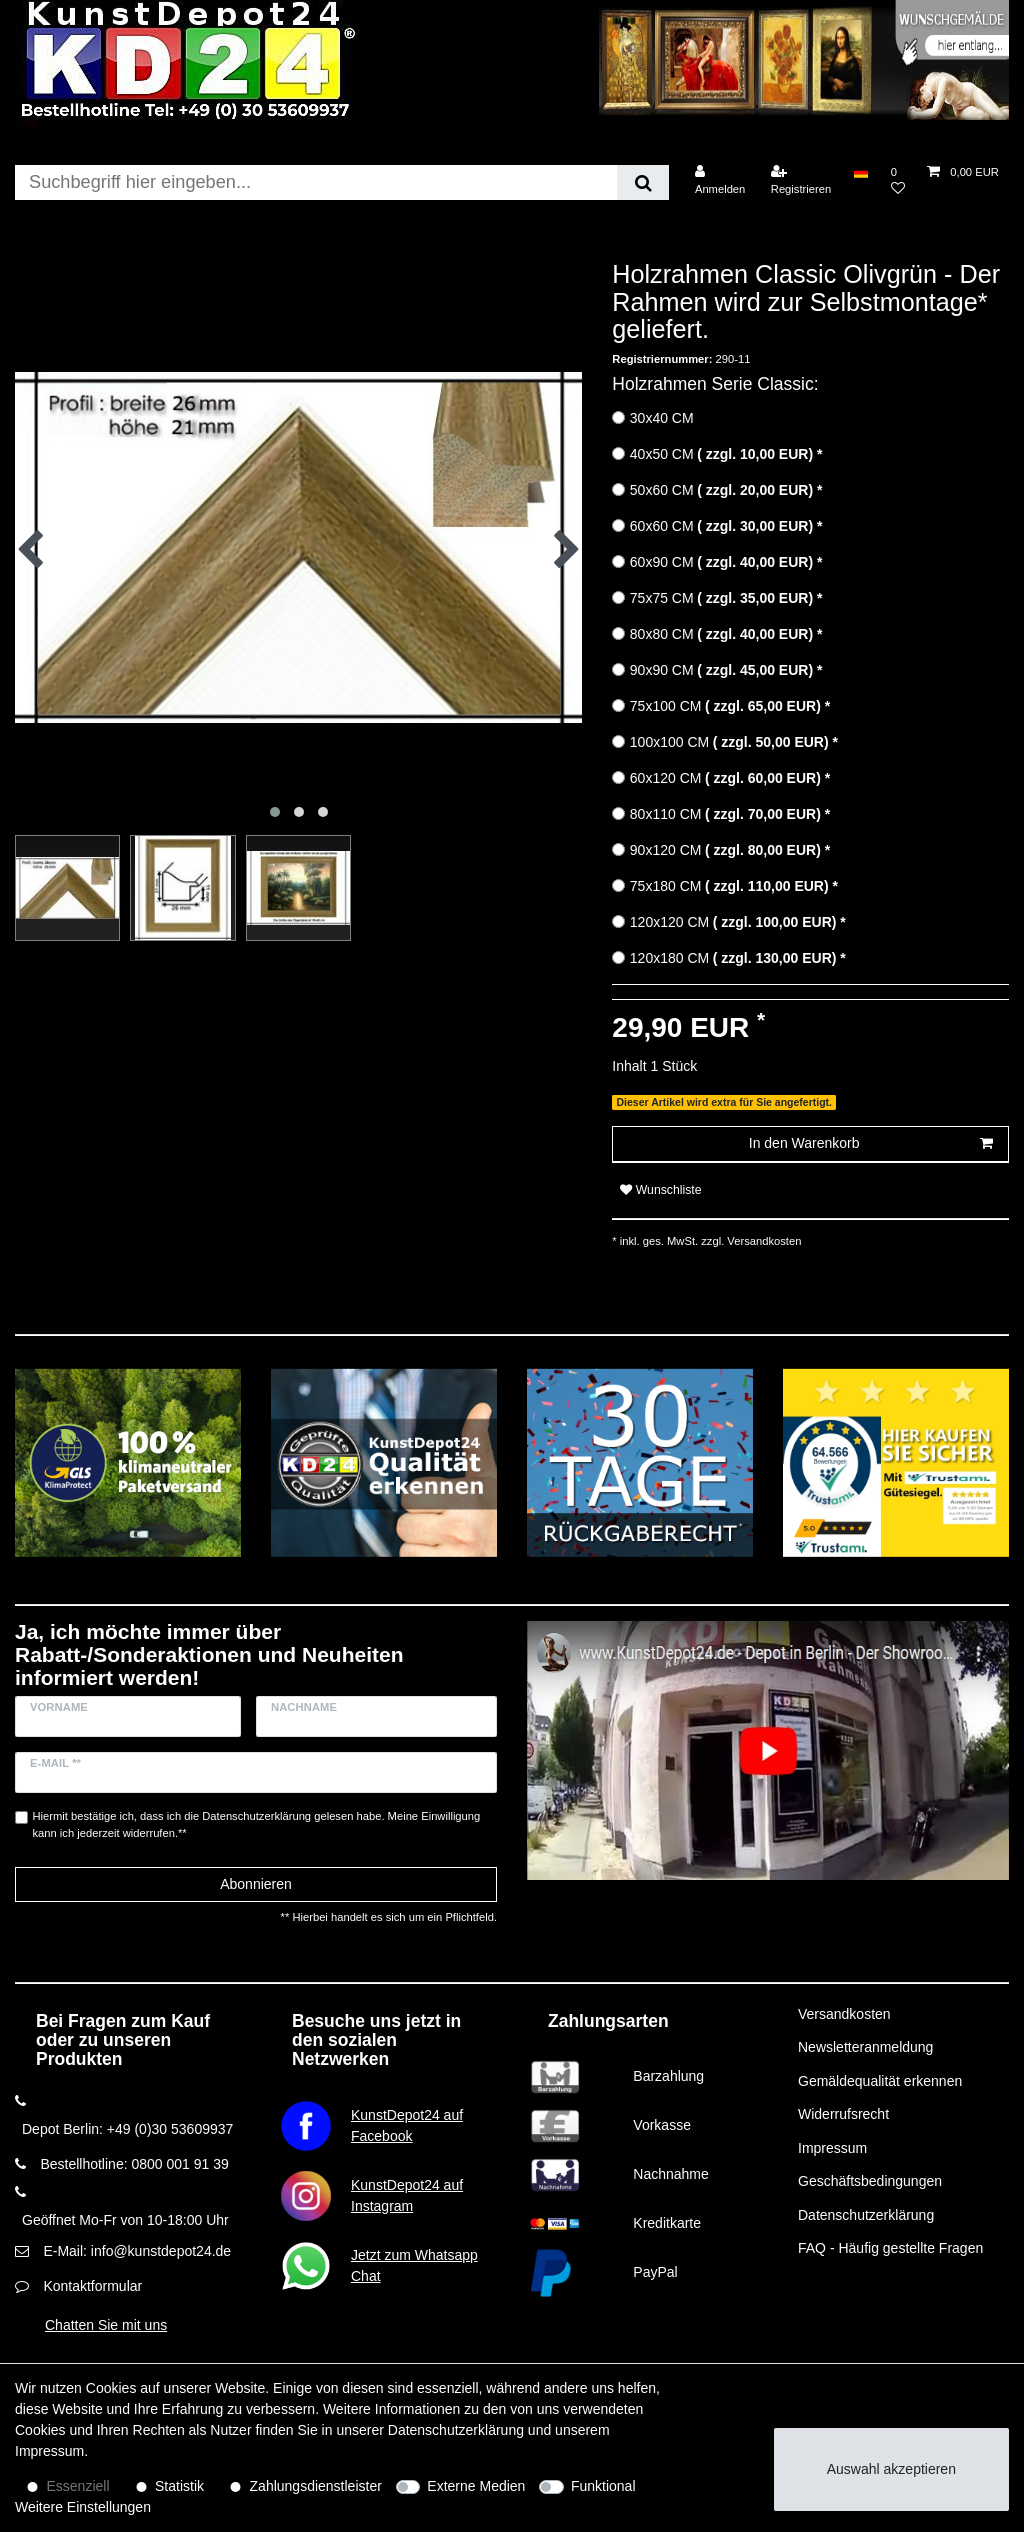  I want to click on Auswahl akzeptieren, so click(891, 2469).